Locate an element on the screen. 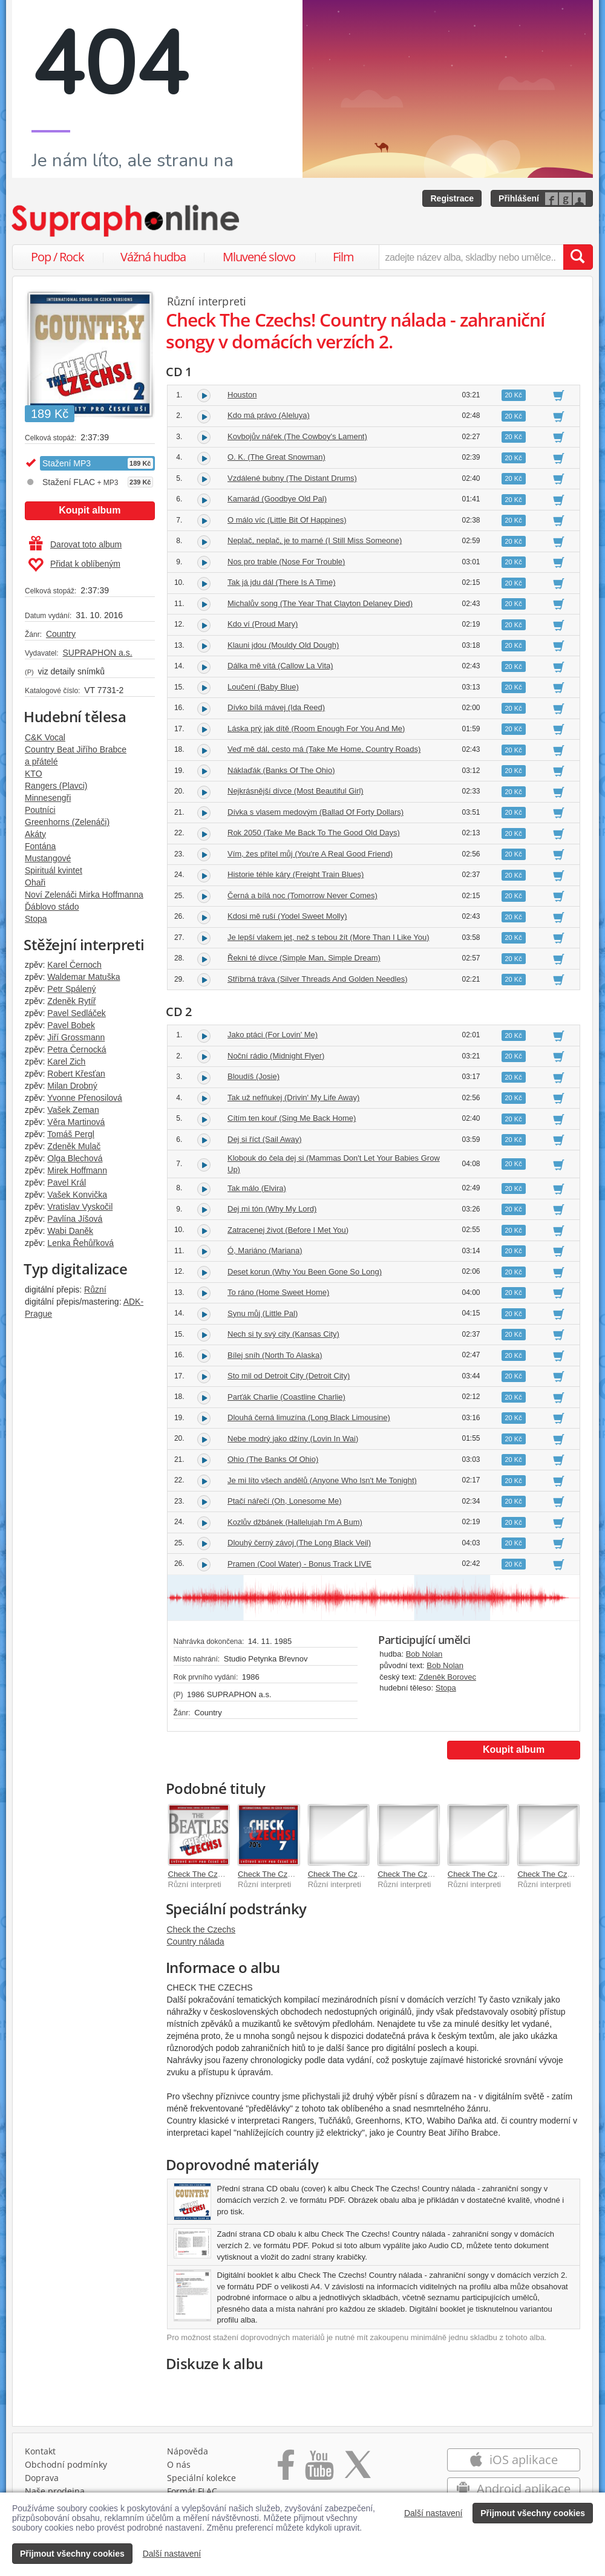  Poutníci is located at coordinates (40, 810).